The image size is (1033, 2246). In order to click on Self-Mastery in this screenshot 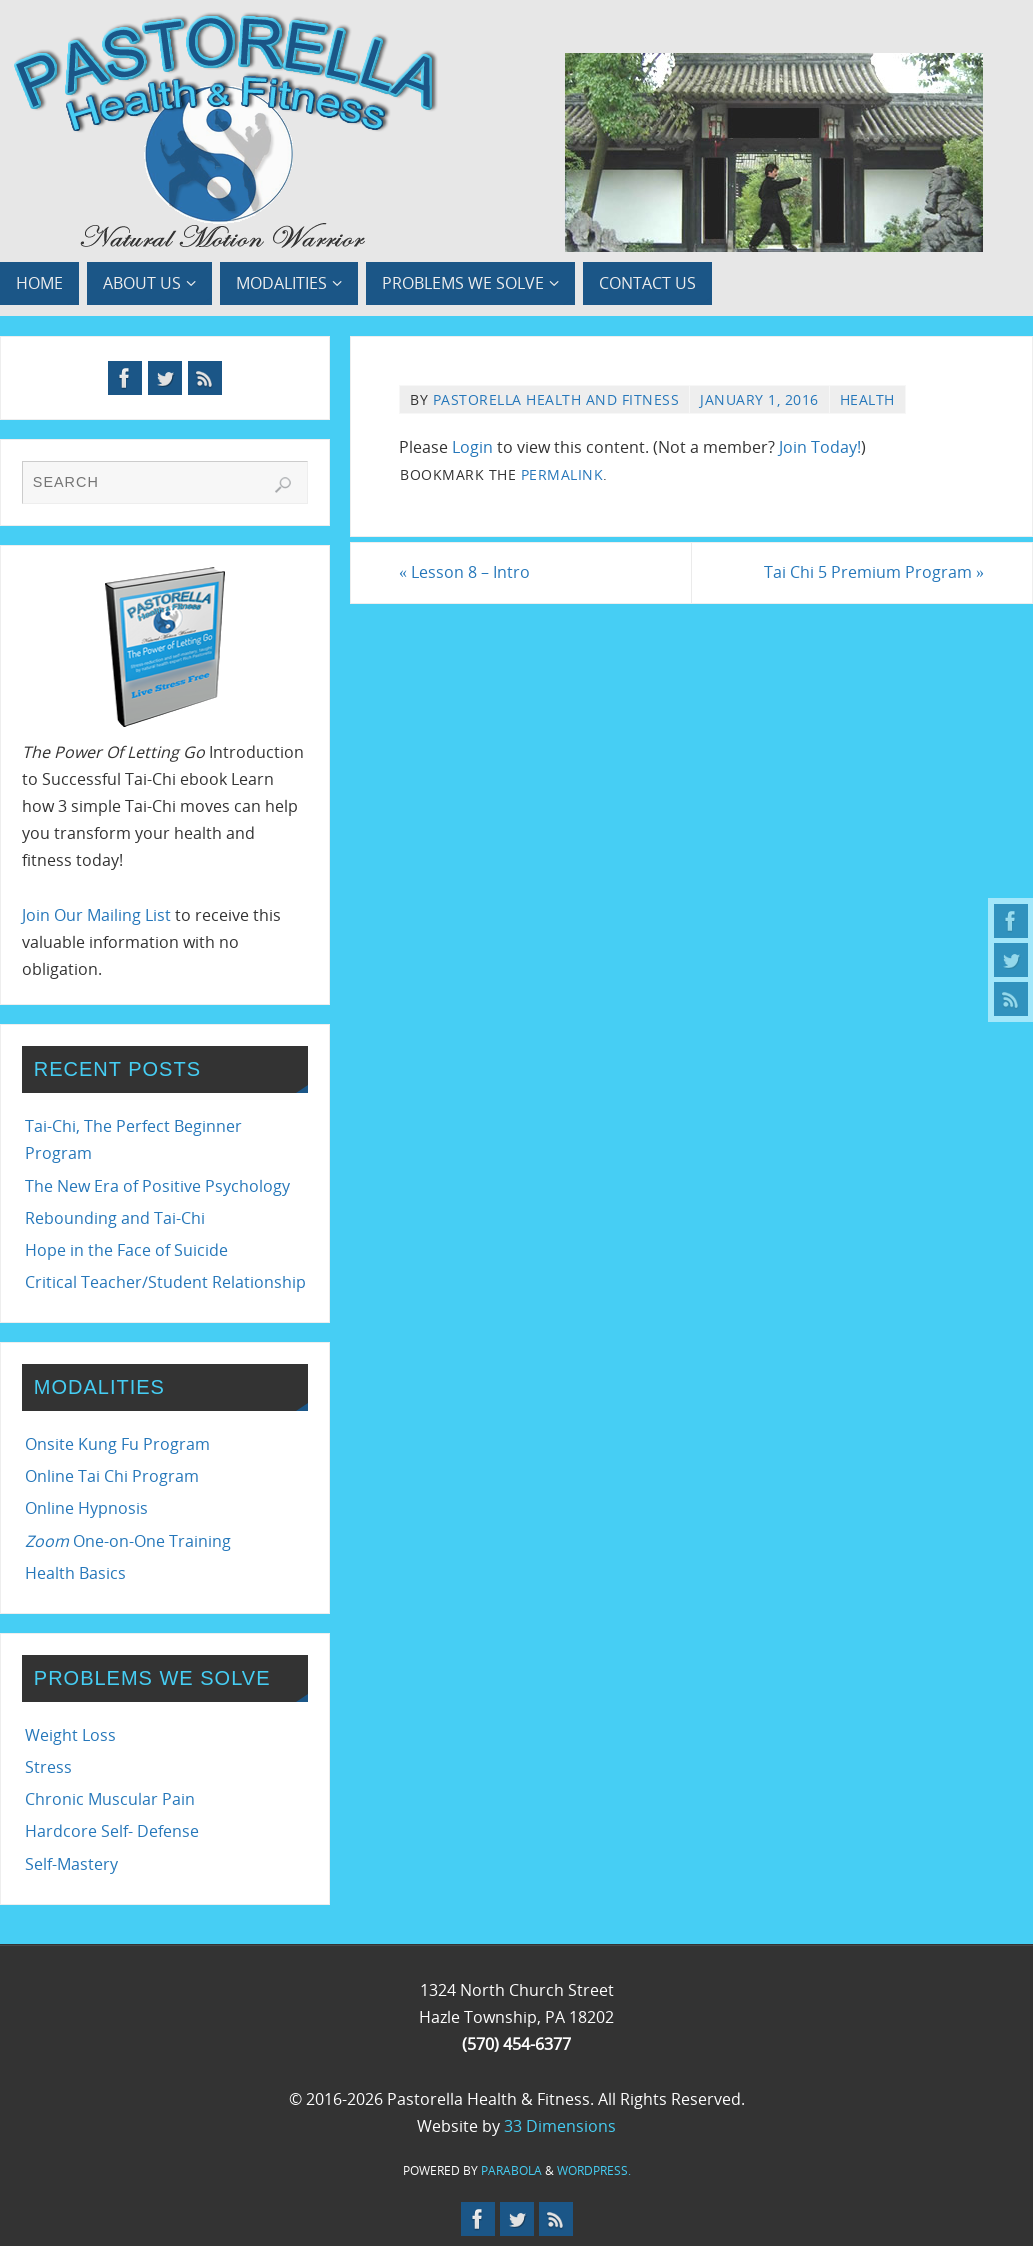, I will do `click(71, 1864)`.